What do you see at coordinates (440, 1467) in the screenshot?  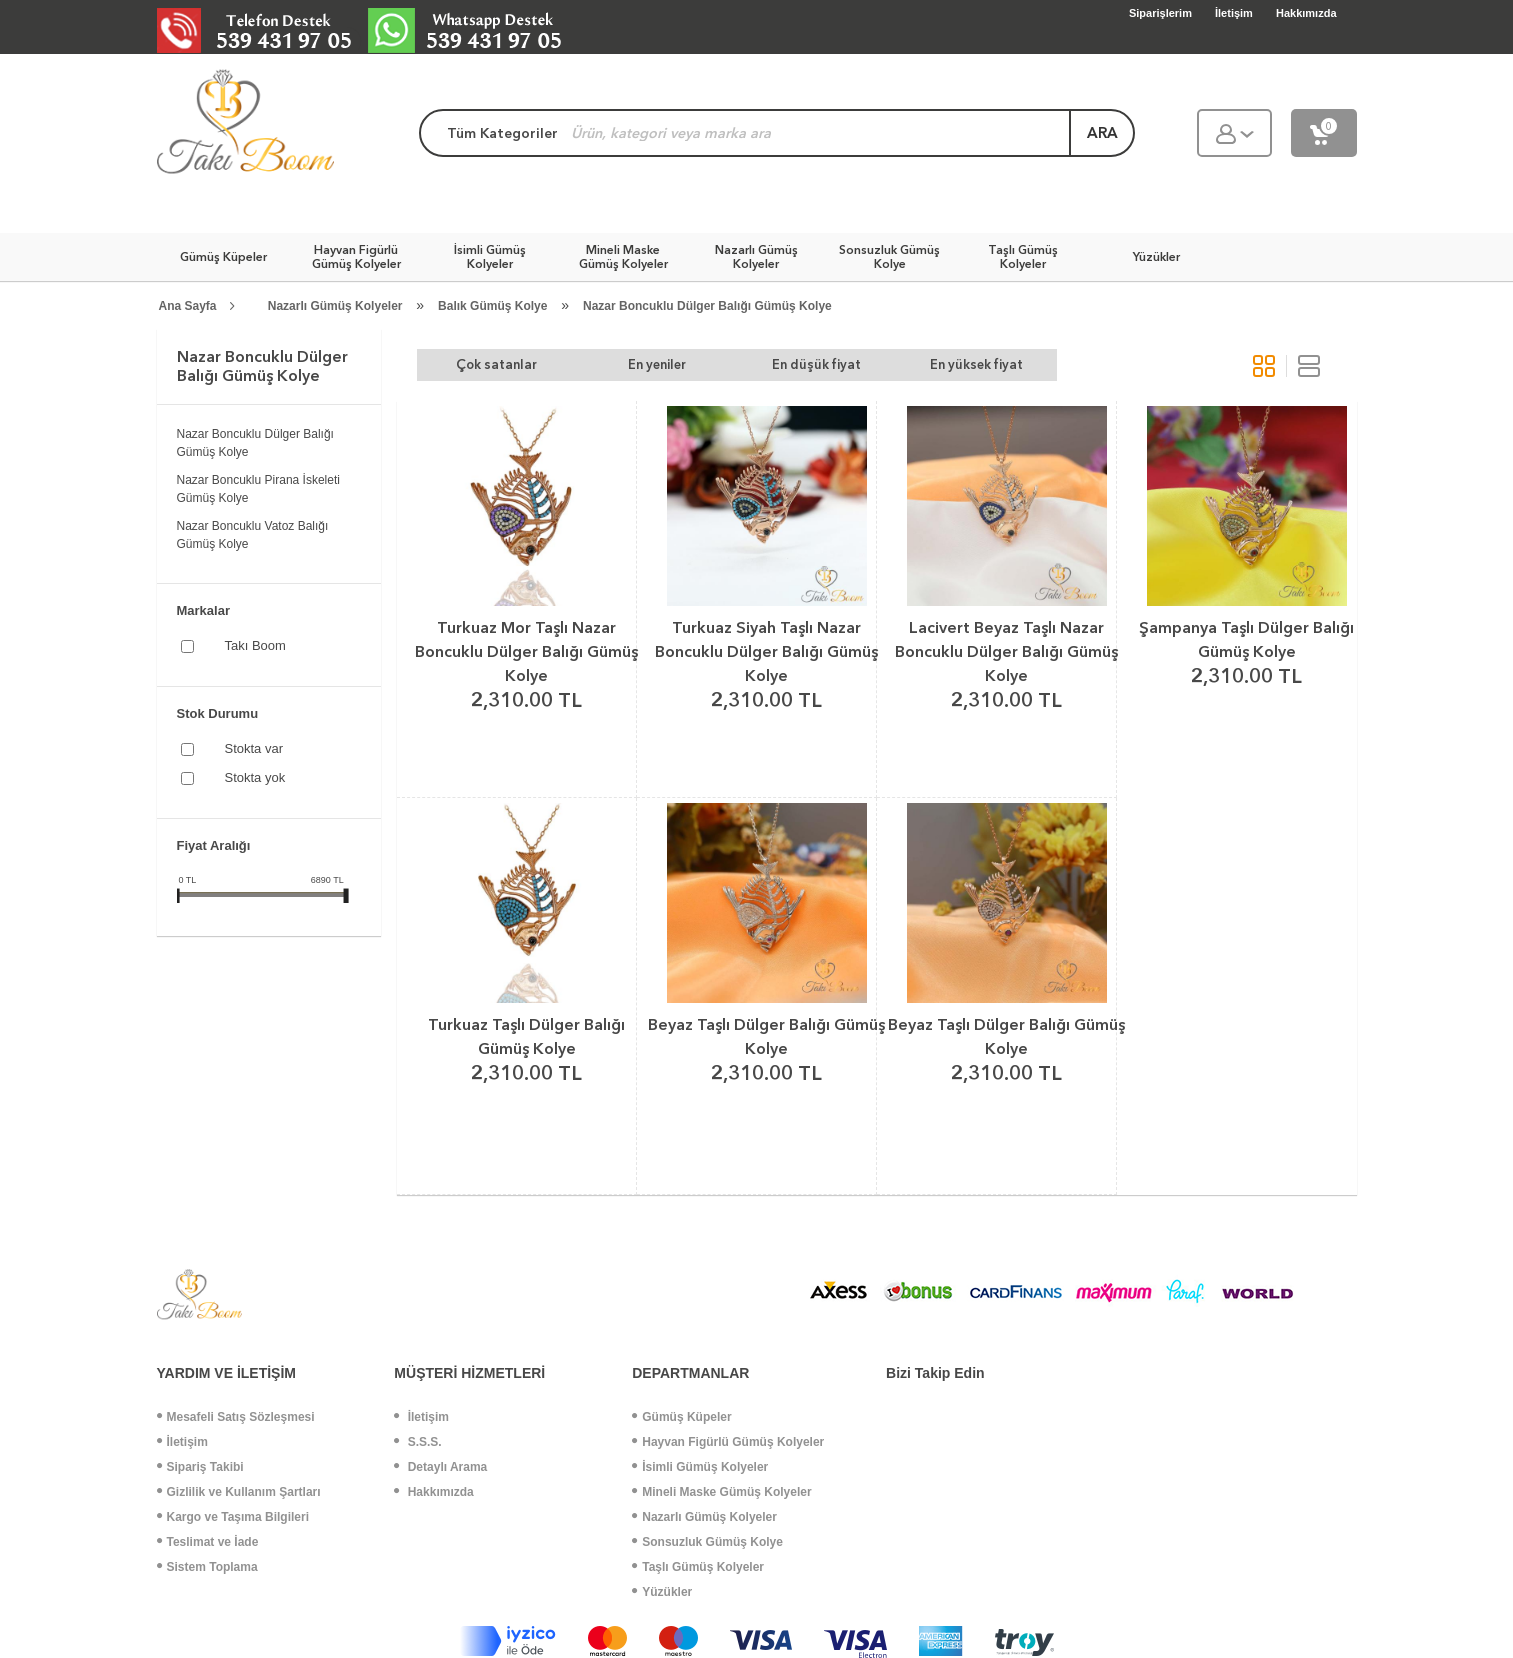 I see `Detaylı Arama` at bounding box center [440, 1467].